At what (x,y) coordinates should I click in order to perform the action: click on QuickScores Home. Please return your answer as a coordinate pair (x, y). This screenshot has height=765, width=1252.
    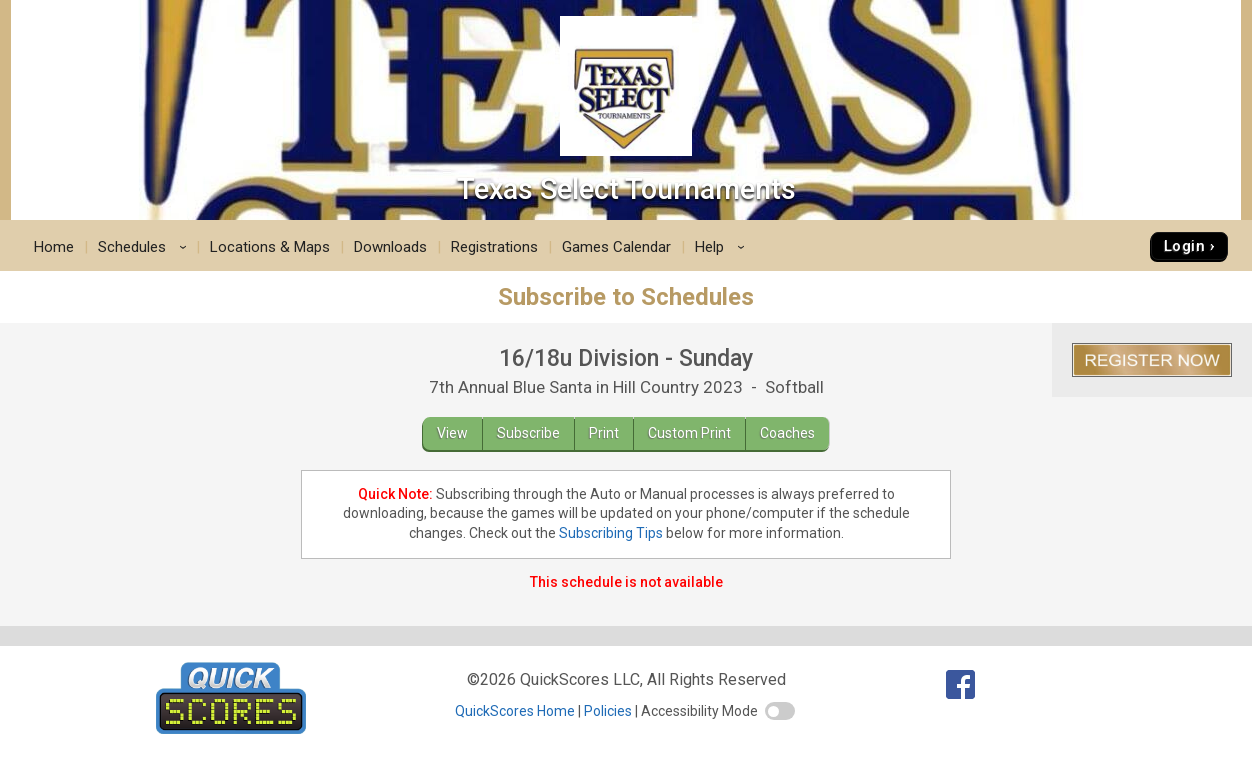
    Looking at the image, I should click on (515, 711).